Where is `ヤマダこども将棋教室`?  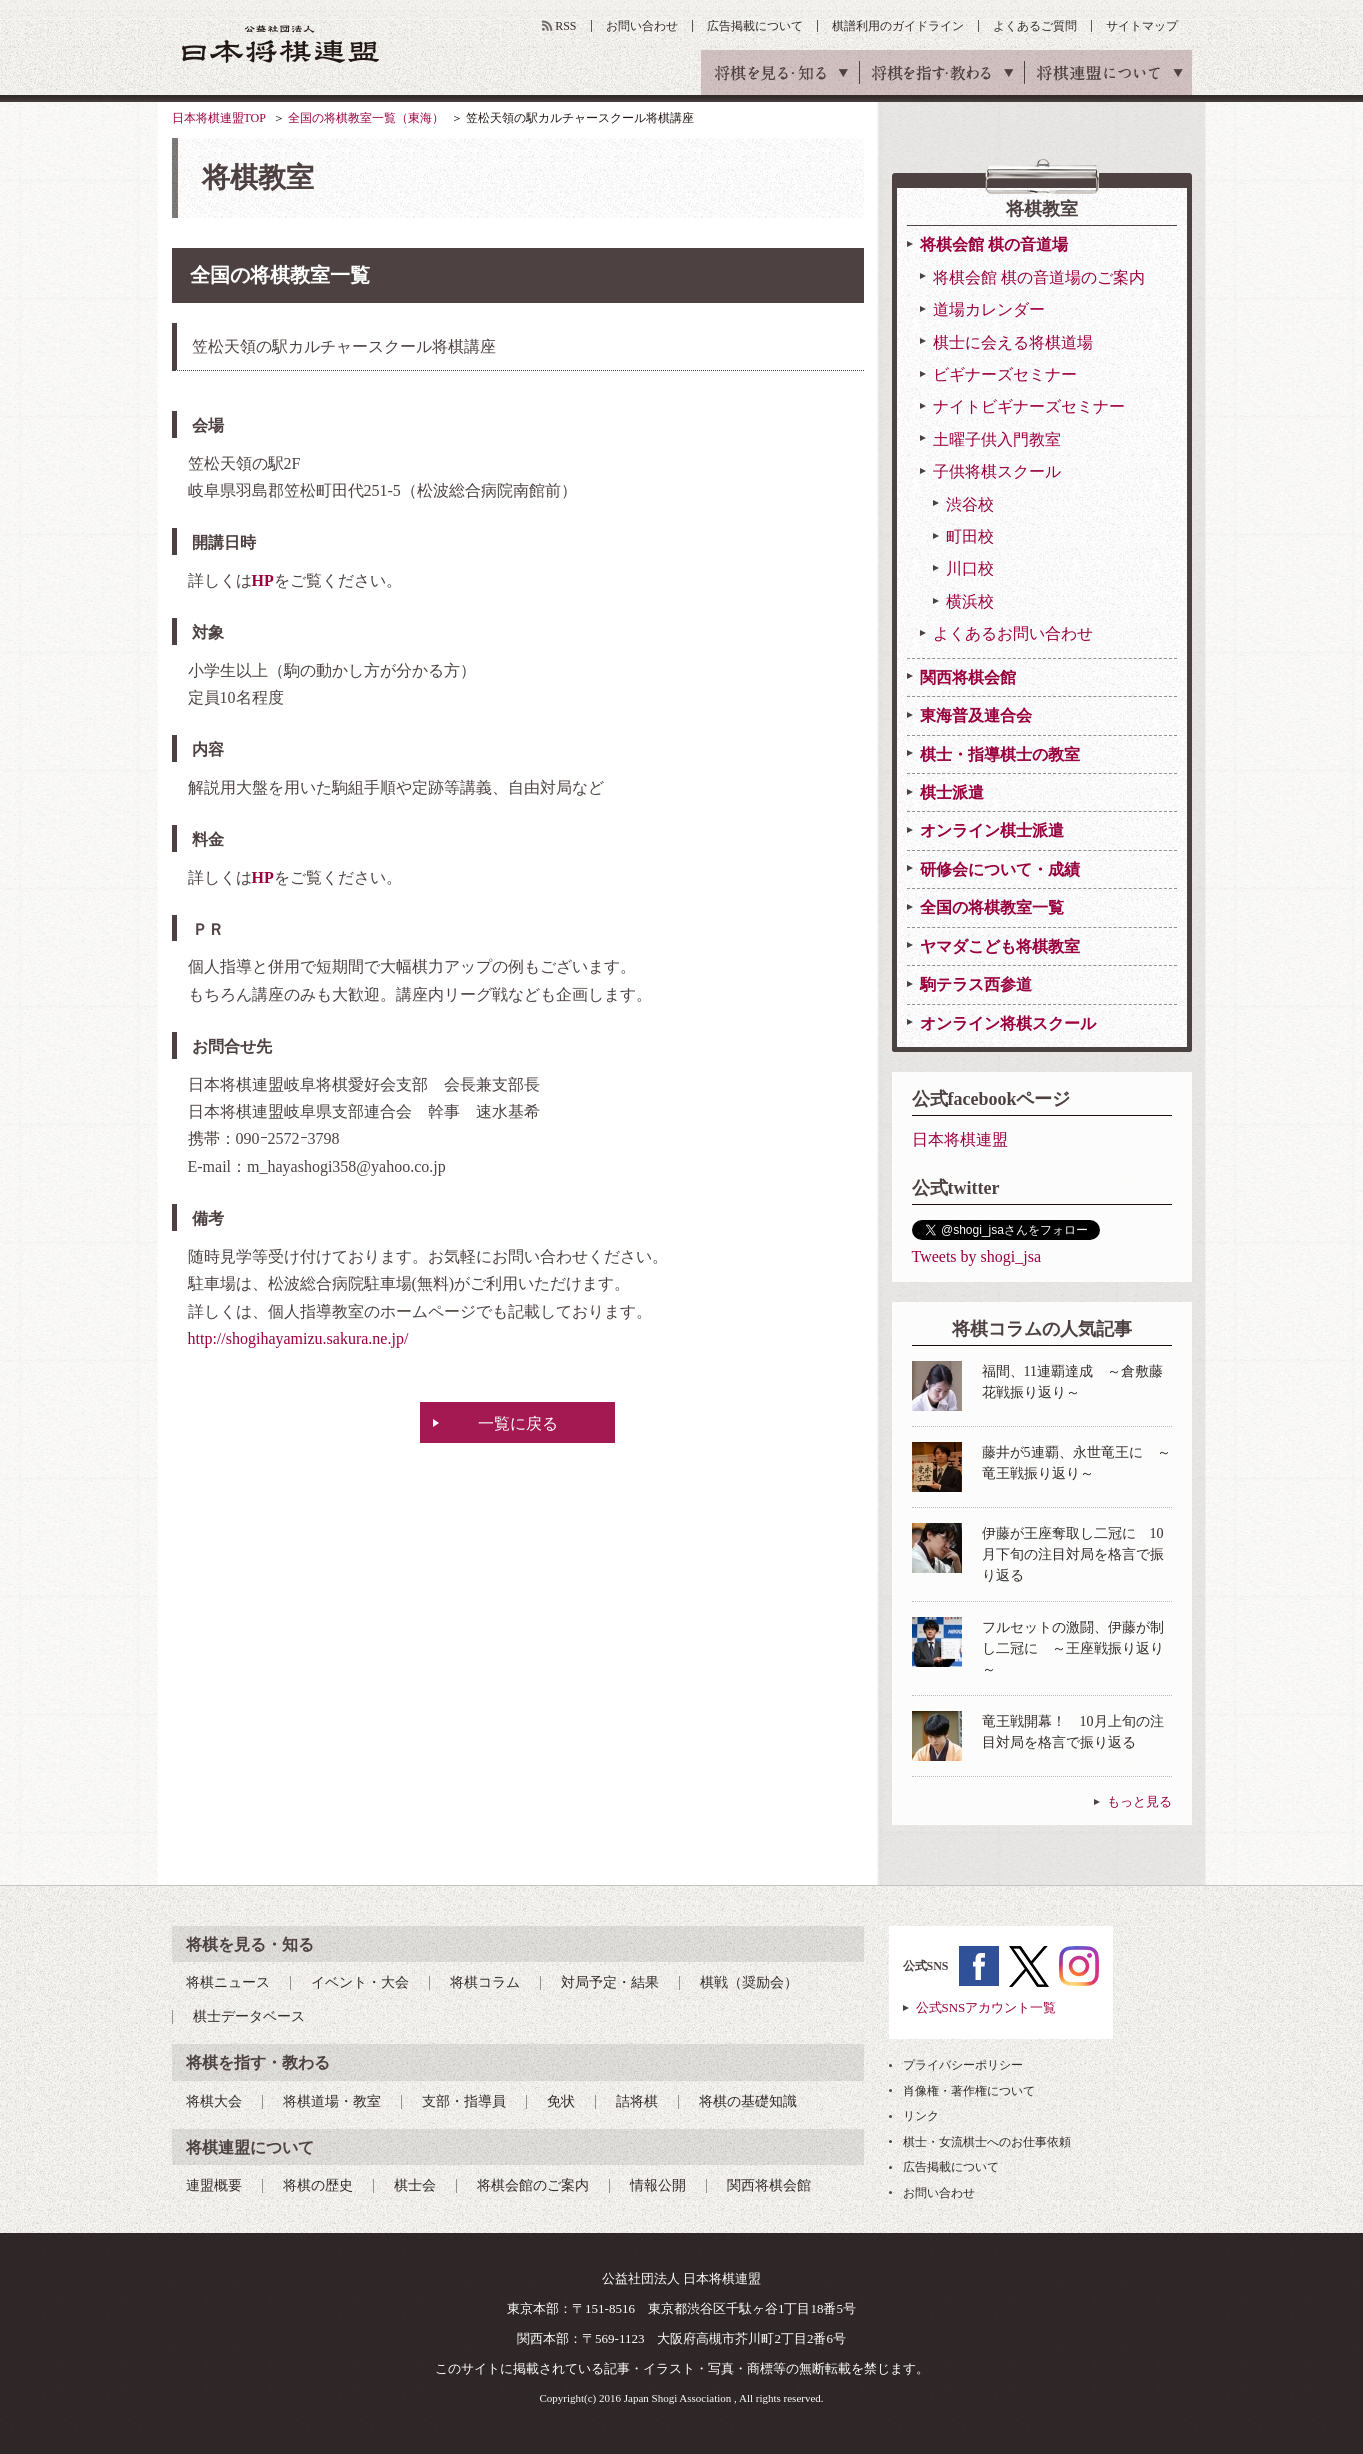 ヤマダこども将棋教室 is located at coordinates (1000, 946).